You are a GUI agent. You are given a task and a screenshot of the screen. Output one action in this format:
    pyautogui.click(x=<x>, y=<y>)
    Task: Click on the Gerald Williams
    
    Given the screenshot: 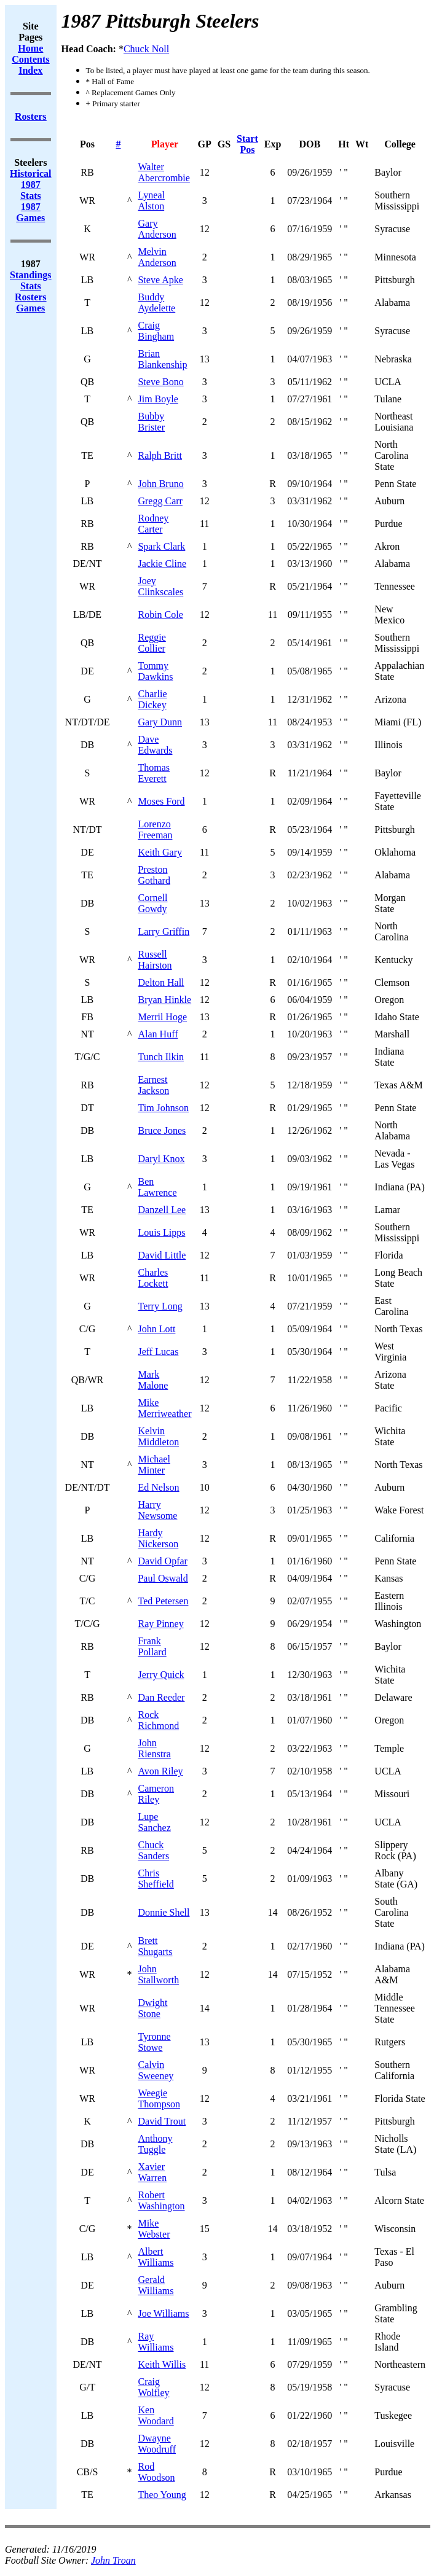 What is the action you would take?
    pyautogui.click(x=155, y=2285)
    